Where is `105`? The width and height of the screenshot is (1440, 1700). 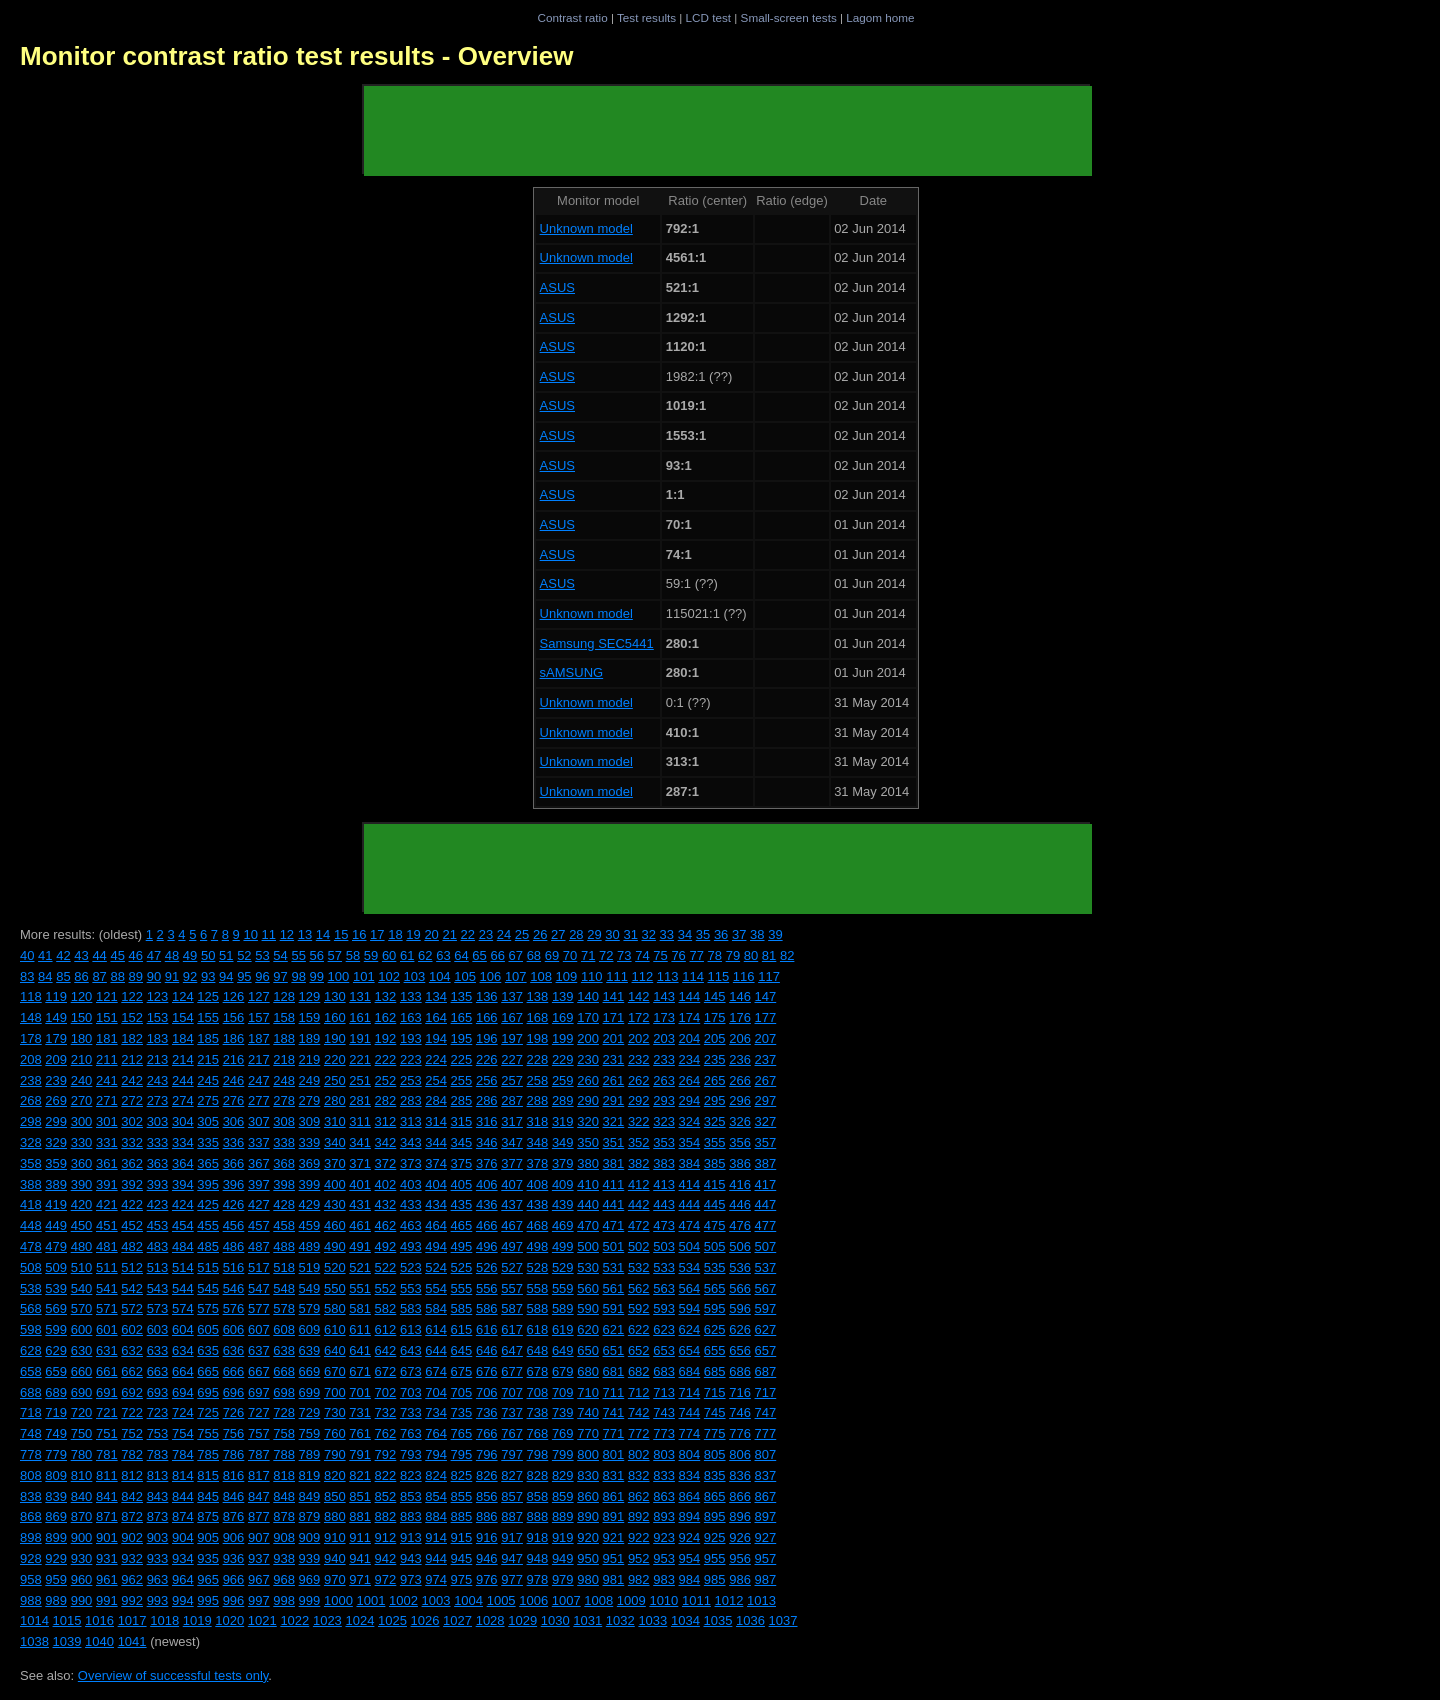 105 is located at coordinates (465, 976).